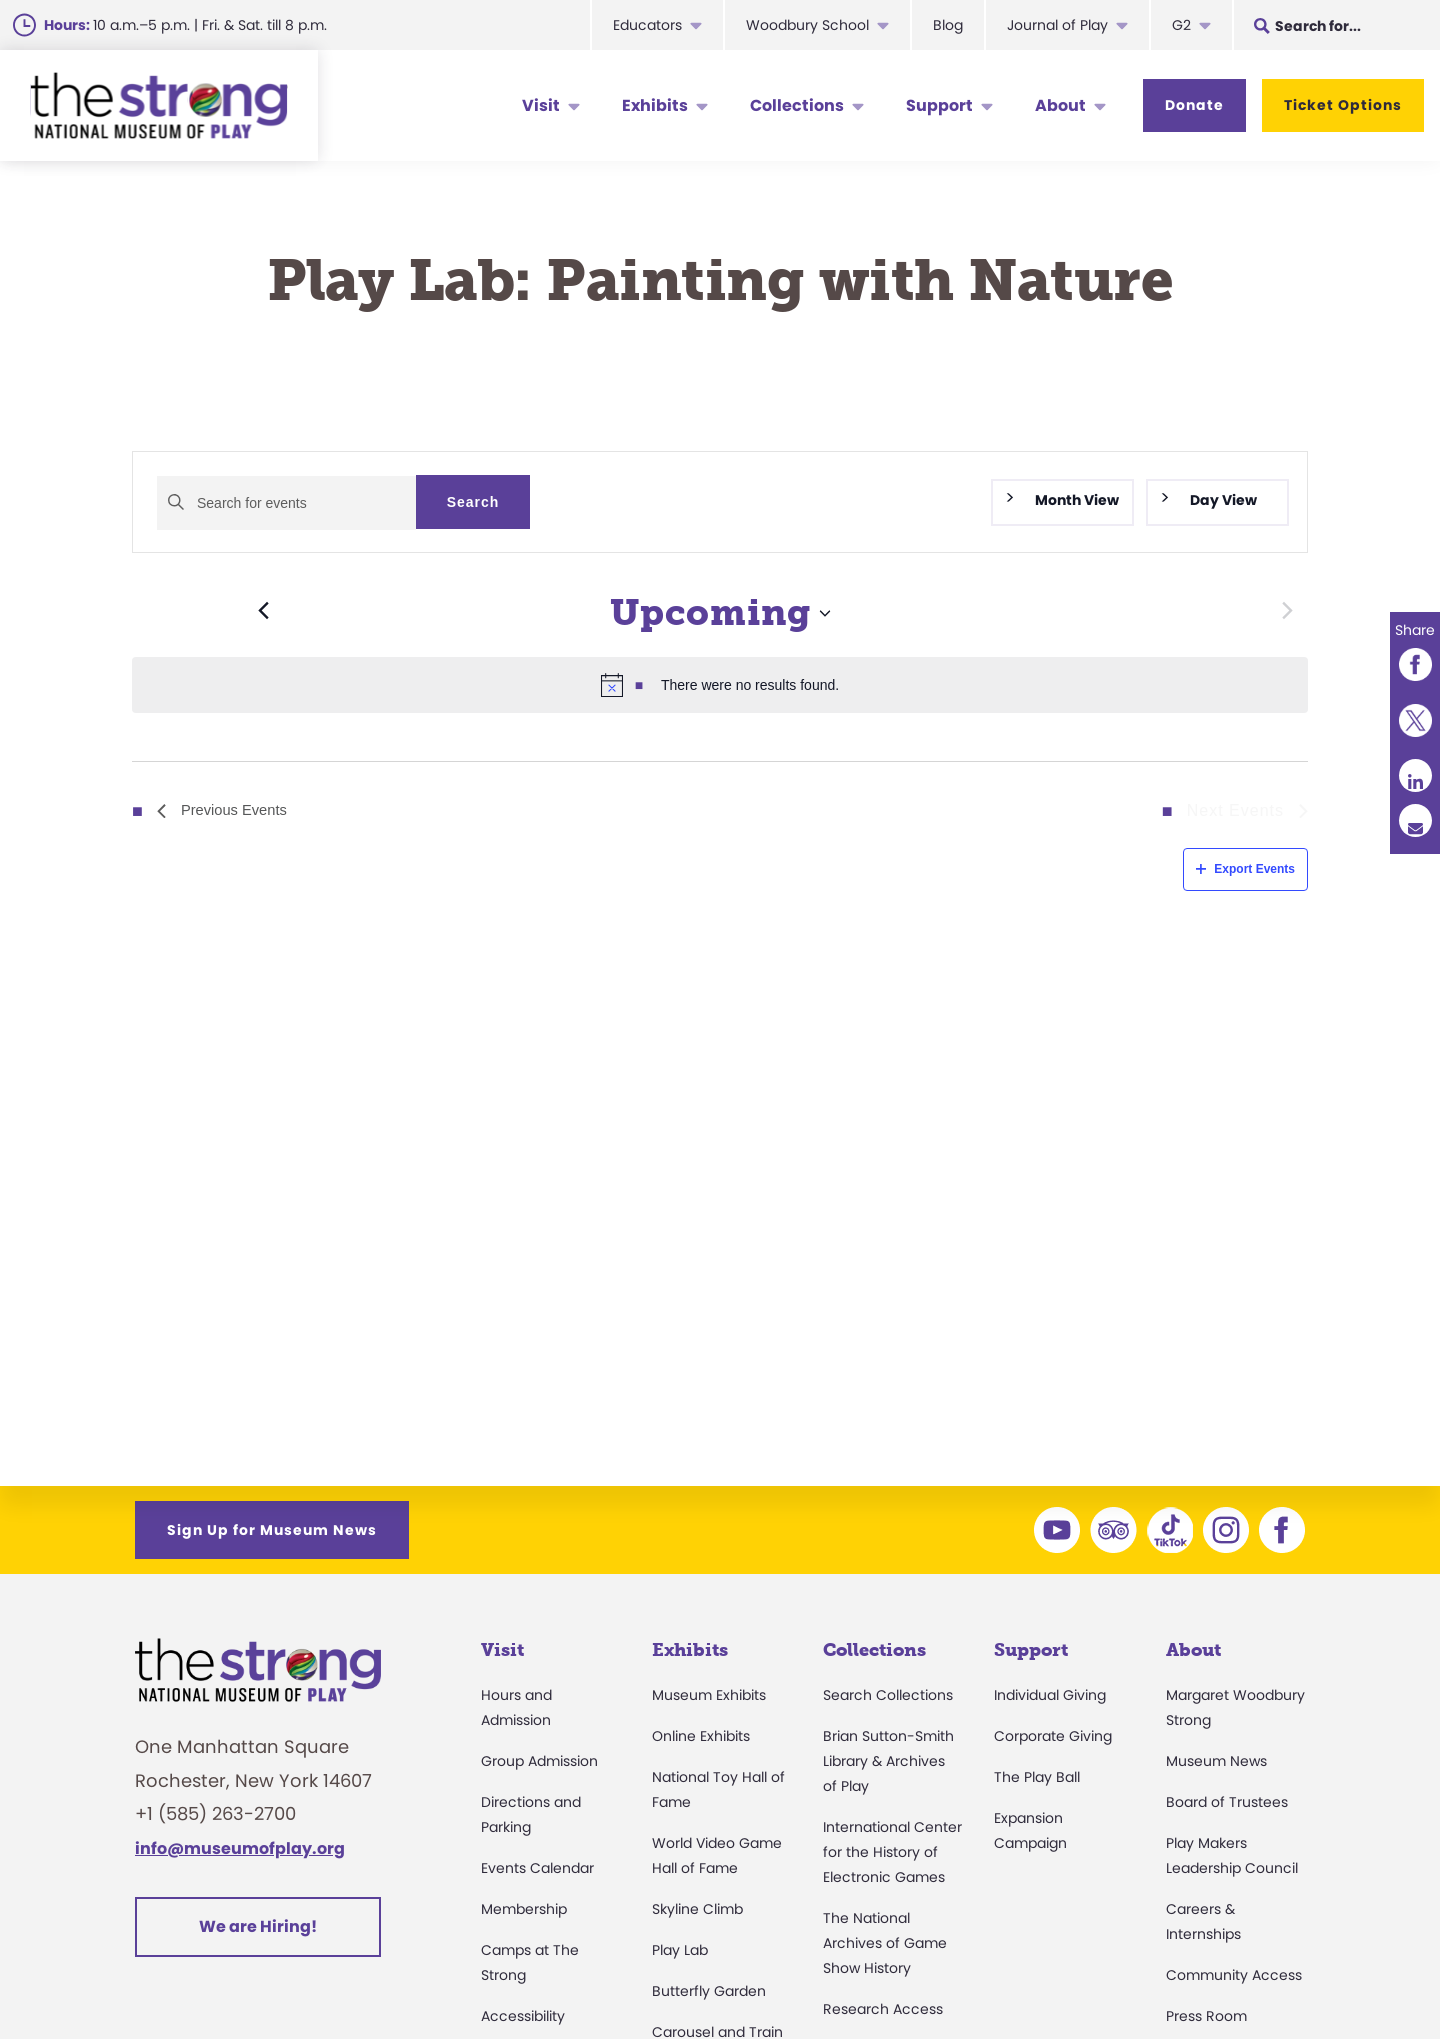 This screenshot has width=1440, height=2039. Describe the element at coordinates (541, 105) in the screenshot. I see `Visit` at that location.